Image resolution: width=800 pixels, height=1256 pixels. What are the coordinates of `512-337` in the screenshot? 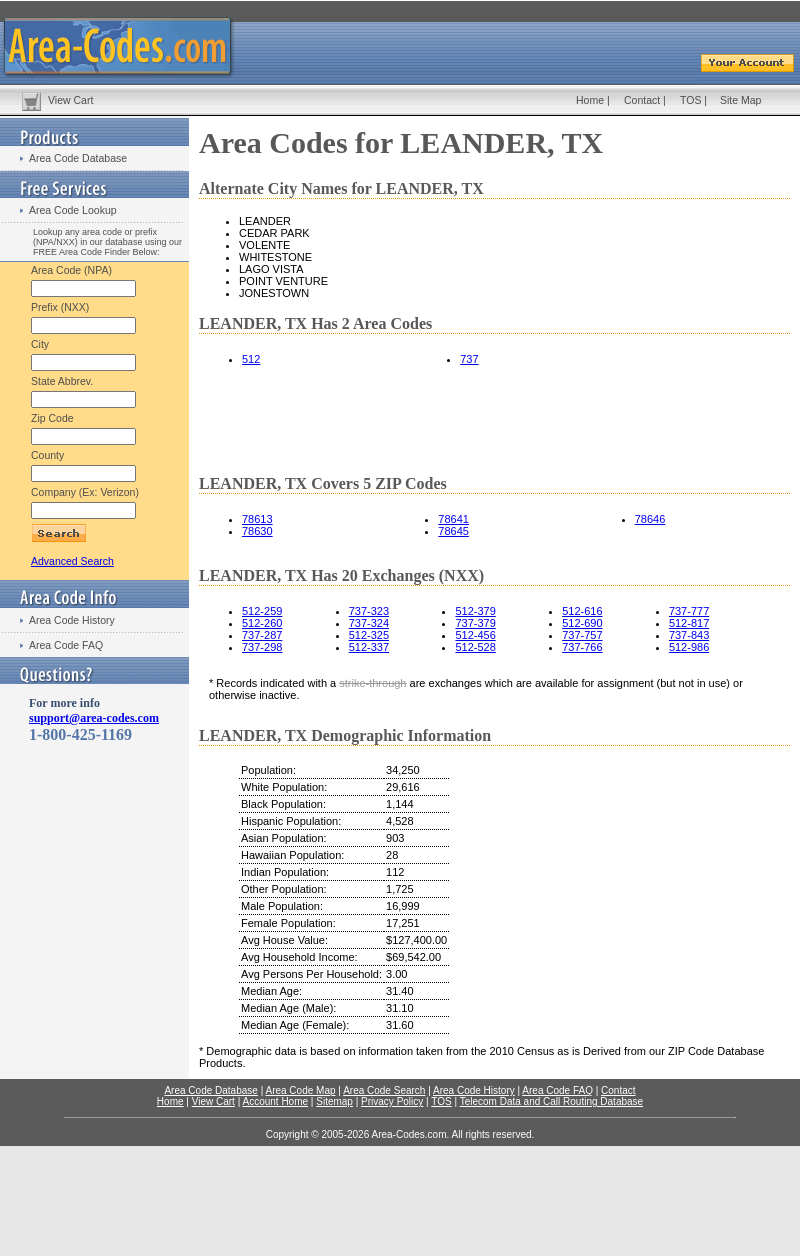 It's located at (369, 647).